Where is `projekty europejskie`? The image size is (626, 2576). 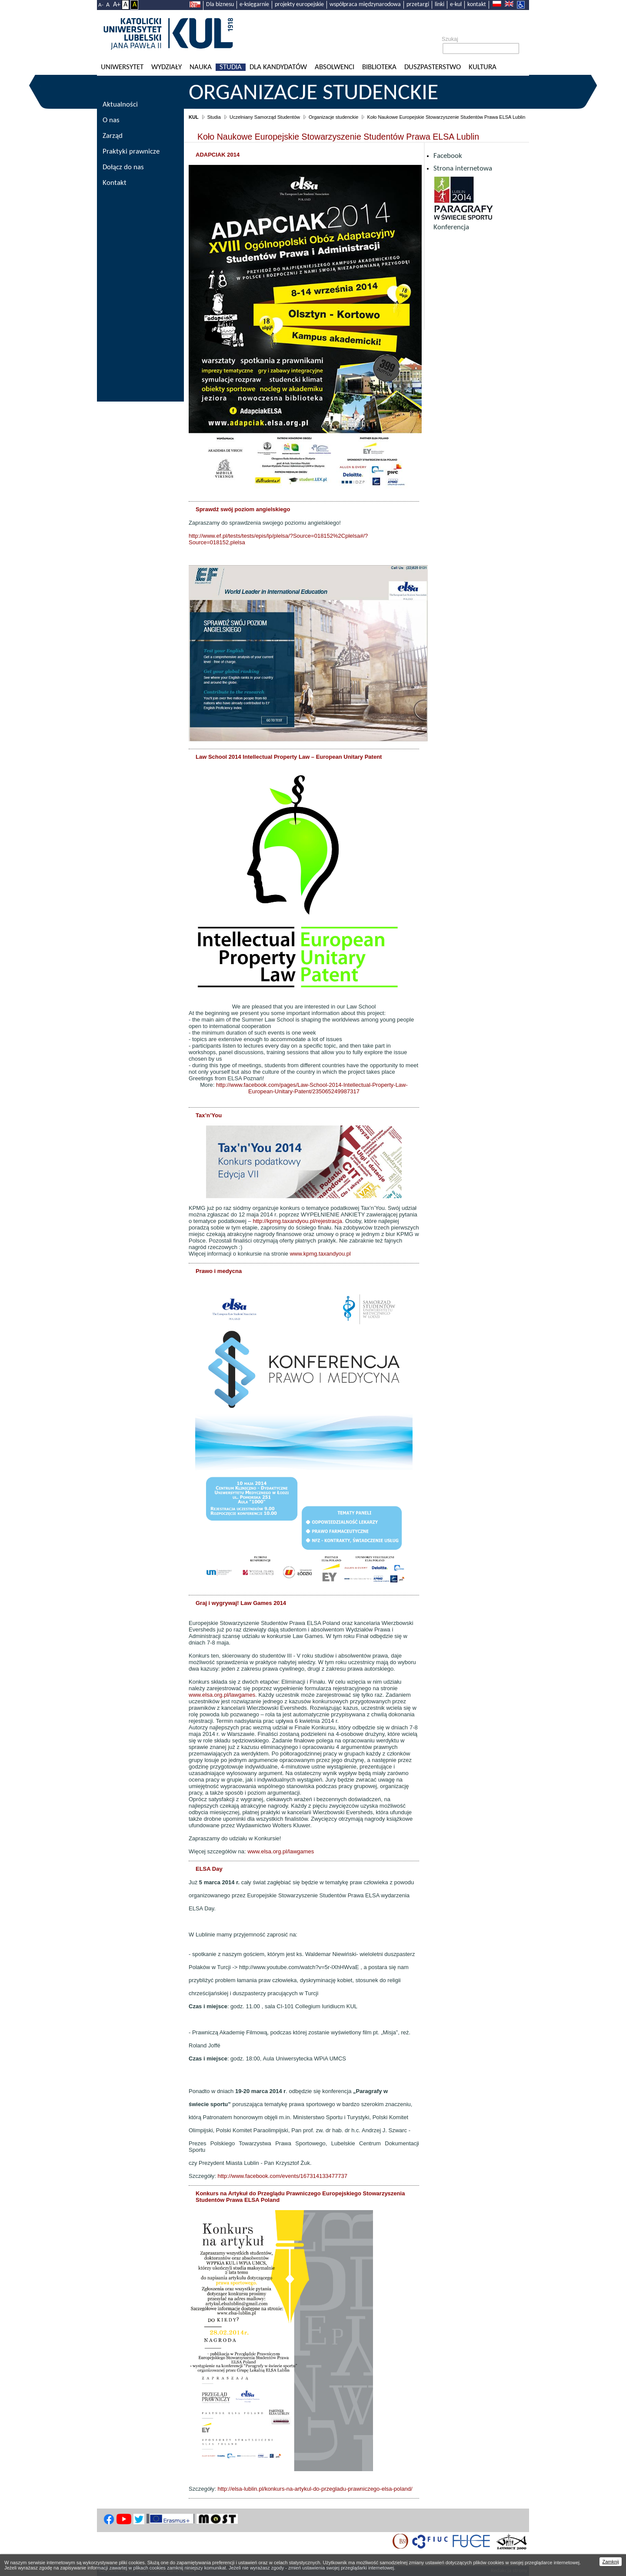
projekty europejskie is located at coordinates (299, 4).